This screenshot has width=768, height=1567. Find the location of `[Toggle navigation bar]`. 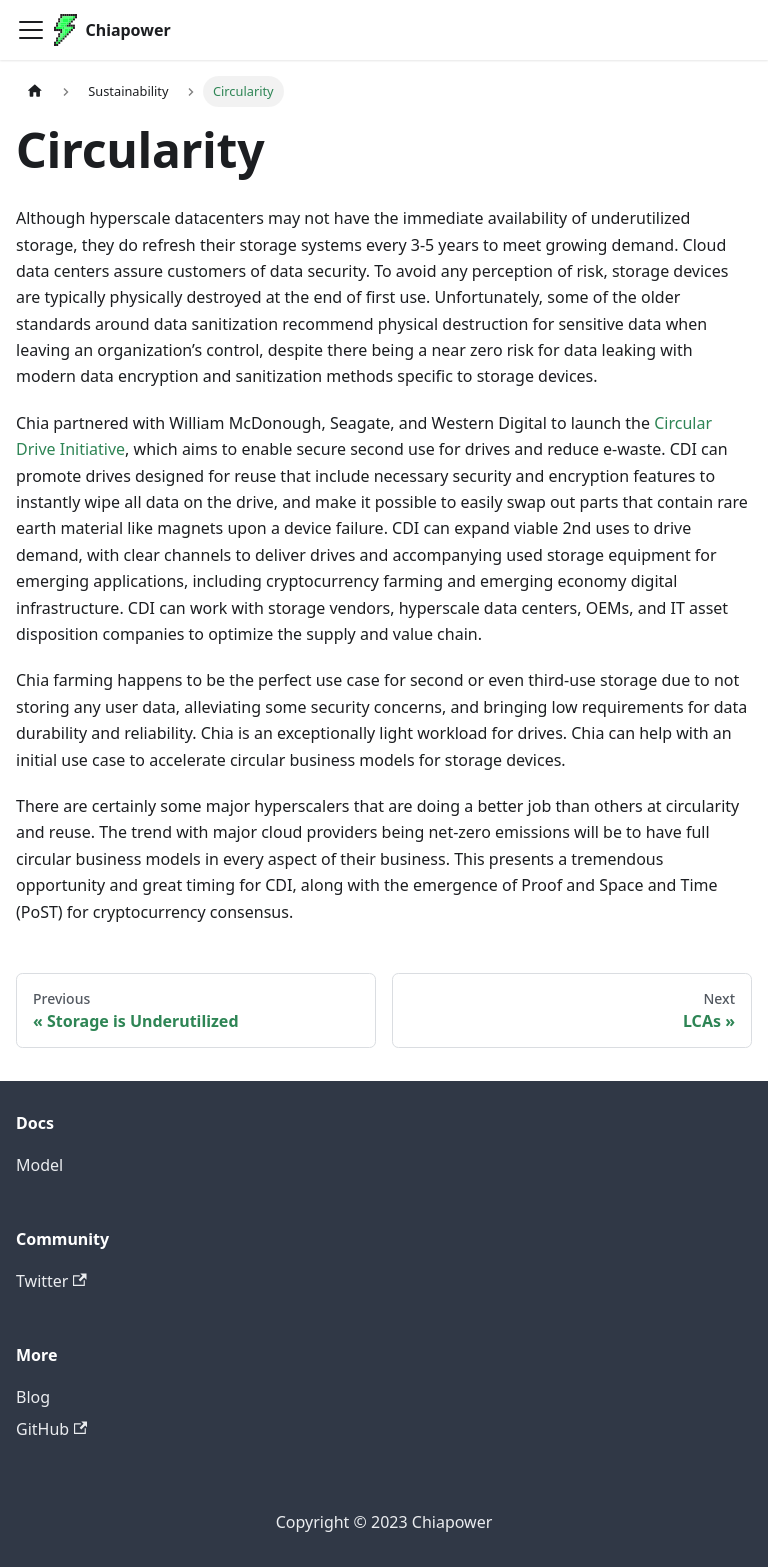

[Toggle navigation bar] is located at coordinates (31, 30).